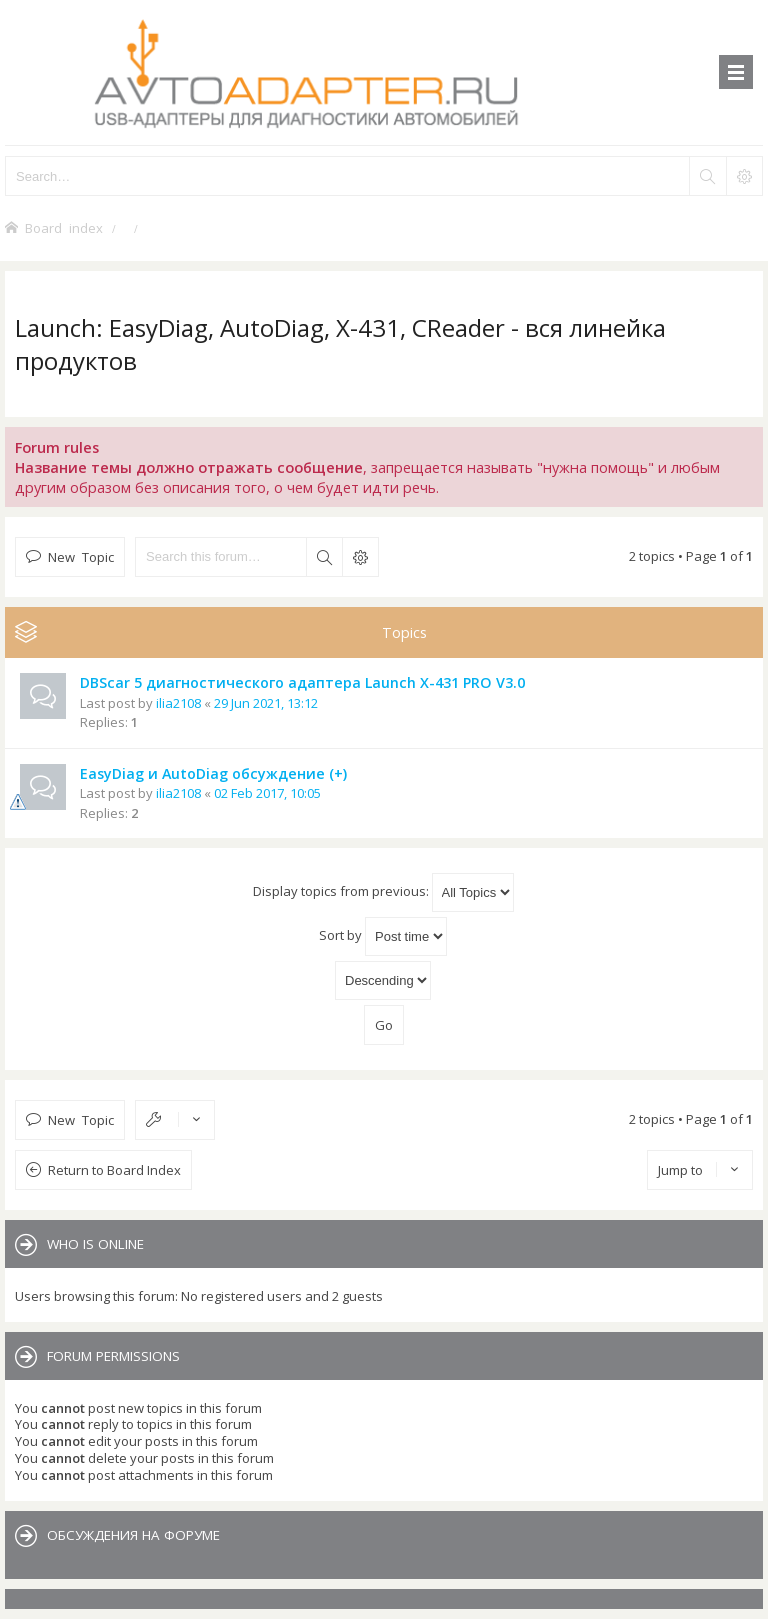 Image resolution: width=768 pixels, height=1619 pixels. What do you see at coordinates (95, 1244) in the screenshot?
I see `Who is online` at bounding box center [95, 1244].